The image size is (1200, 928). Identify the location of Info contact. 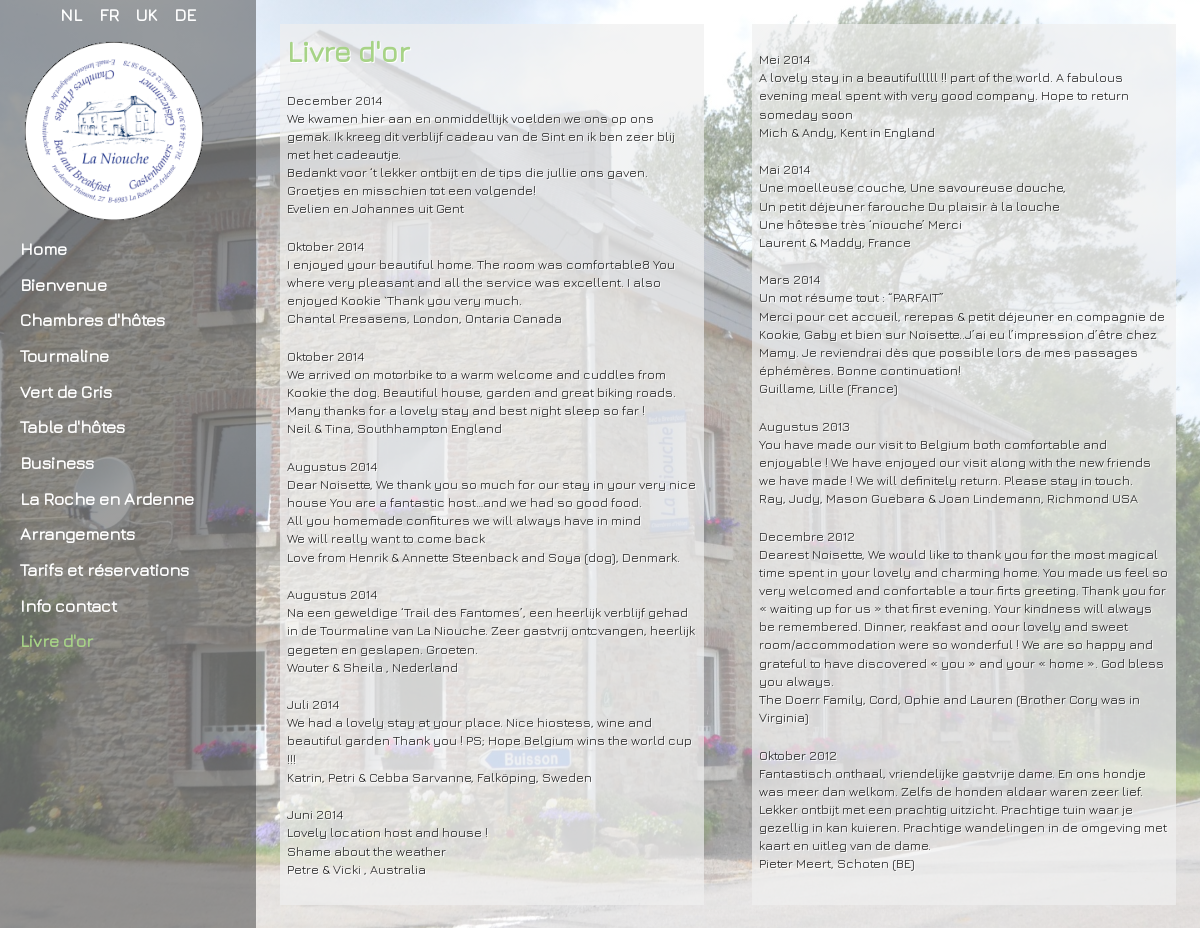
(68, 605).